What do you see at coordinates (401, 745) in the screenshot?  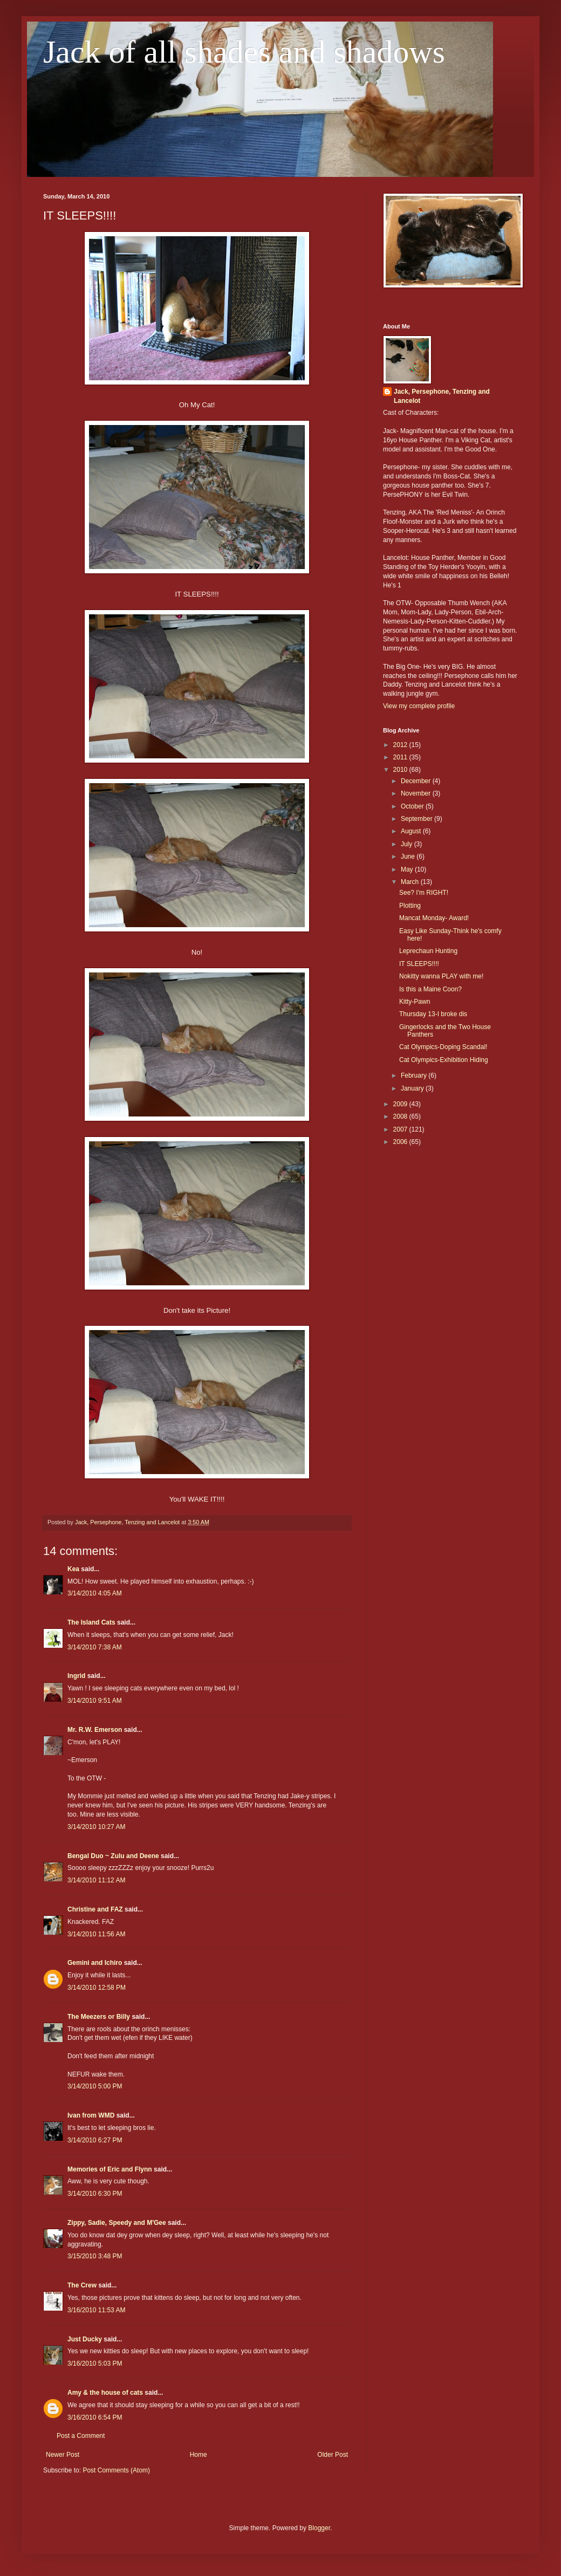 I see `2012` at bounding box center [401, 745].